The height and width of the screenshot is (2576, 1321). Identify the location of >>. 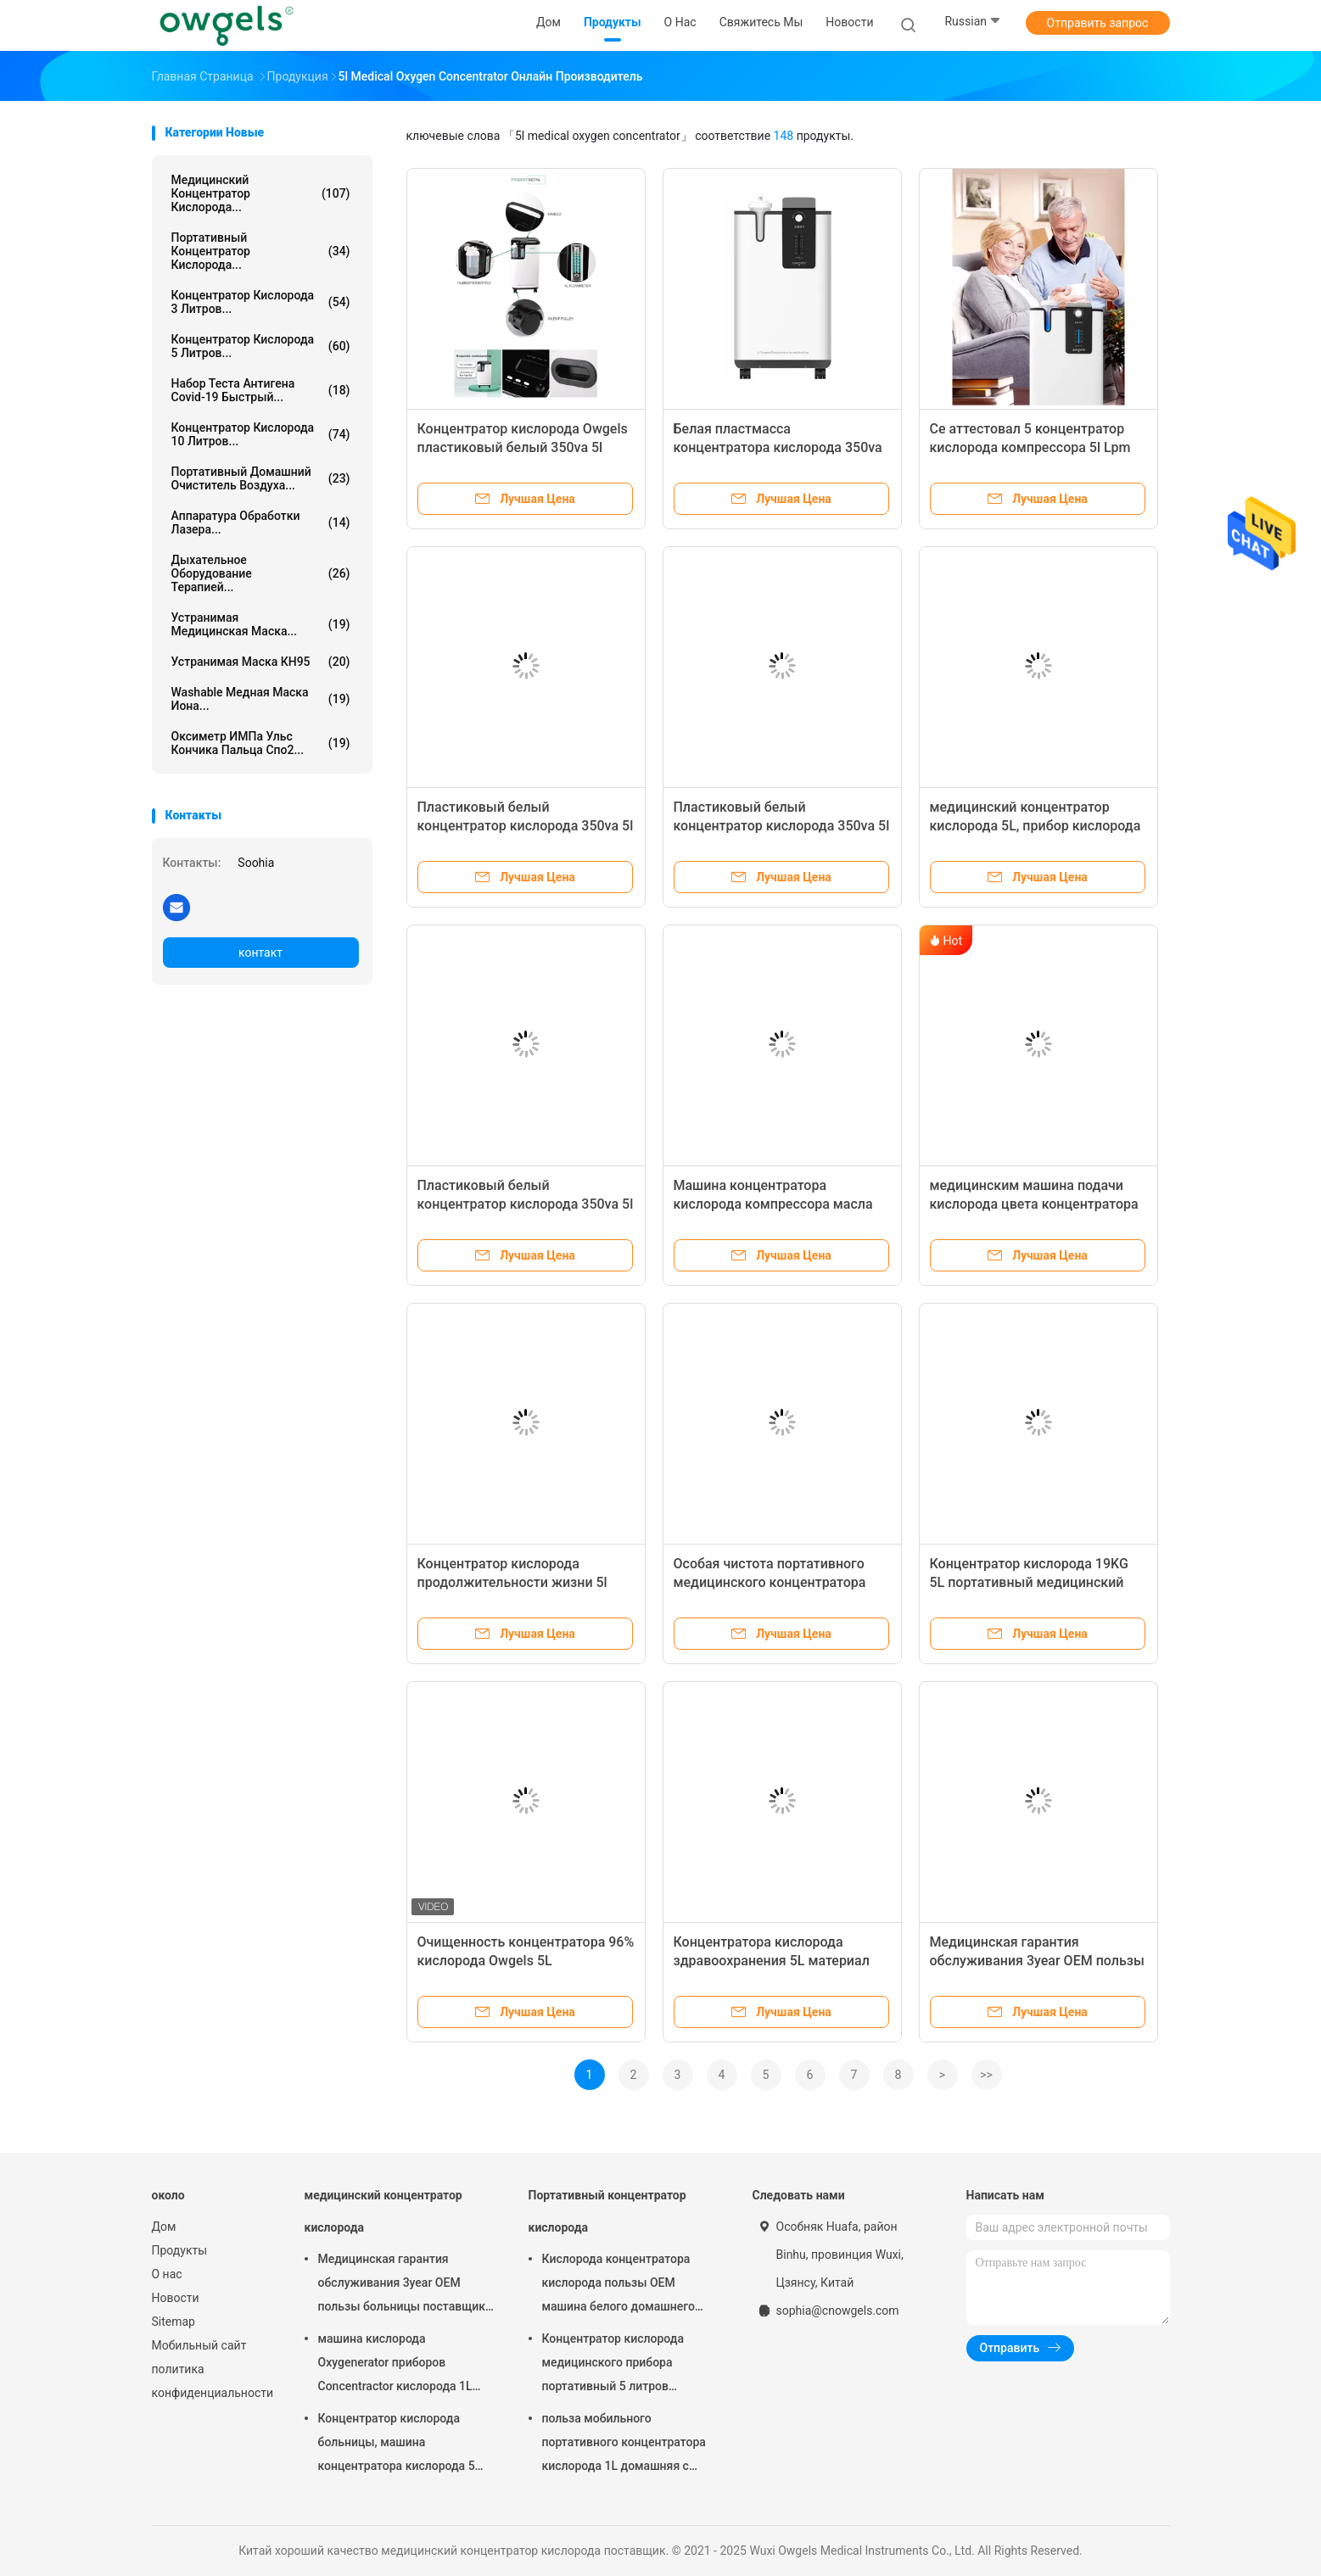
(986, 2074).